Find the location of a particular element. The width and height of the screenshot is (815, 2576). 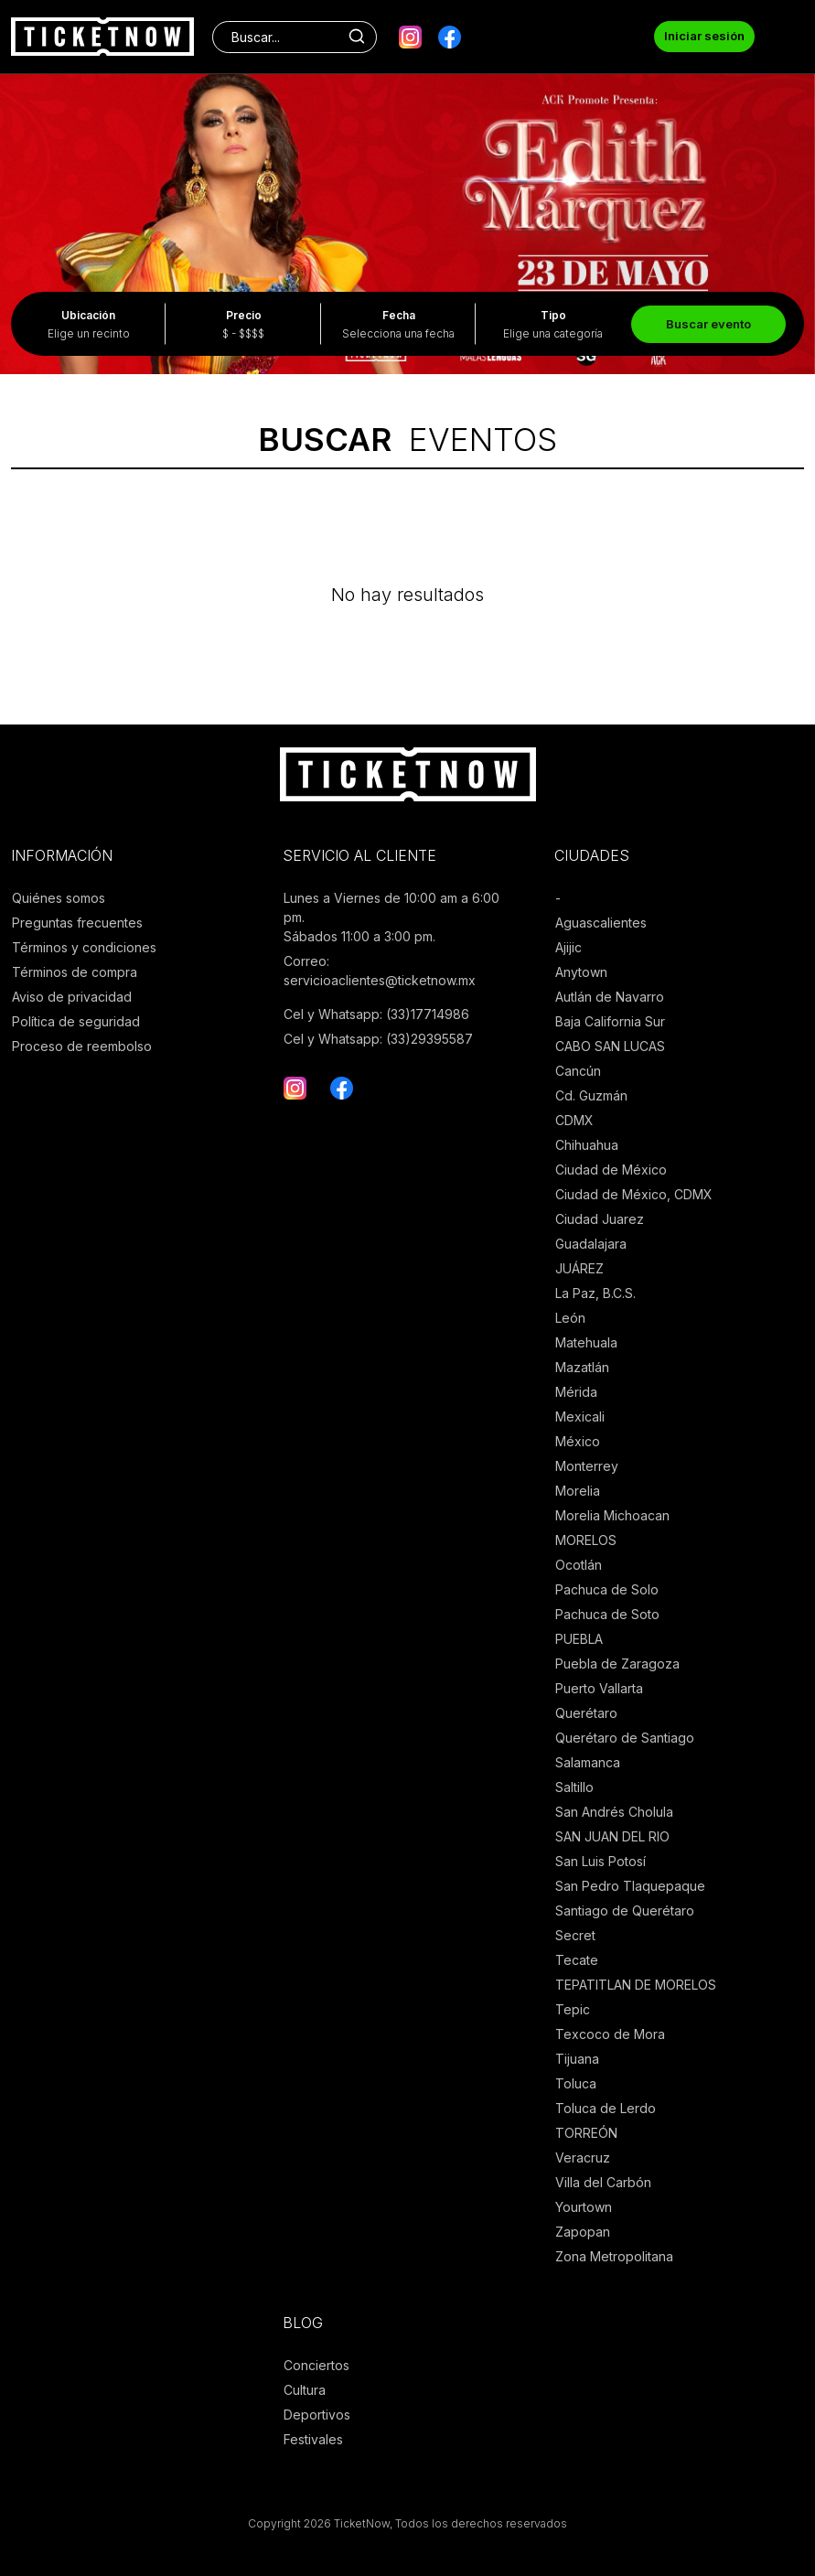

Ciudad de México is located at coordinates (611, 1169).